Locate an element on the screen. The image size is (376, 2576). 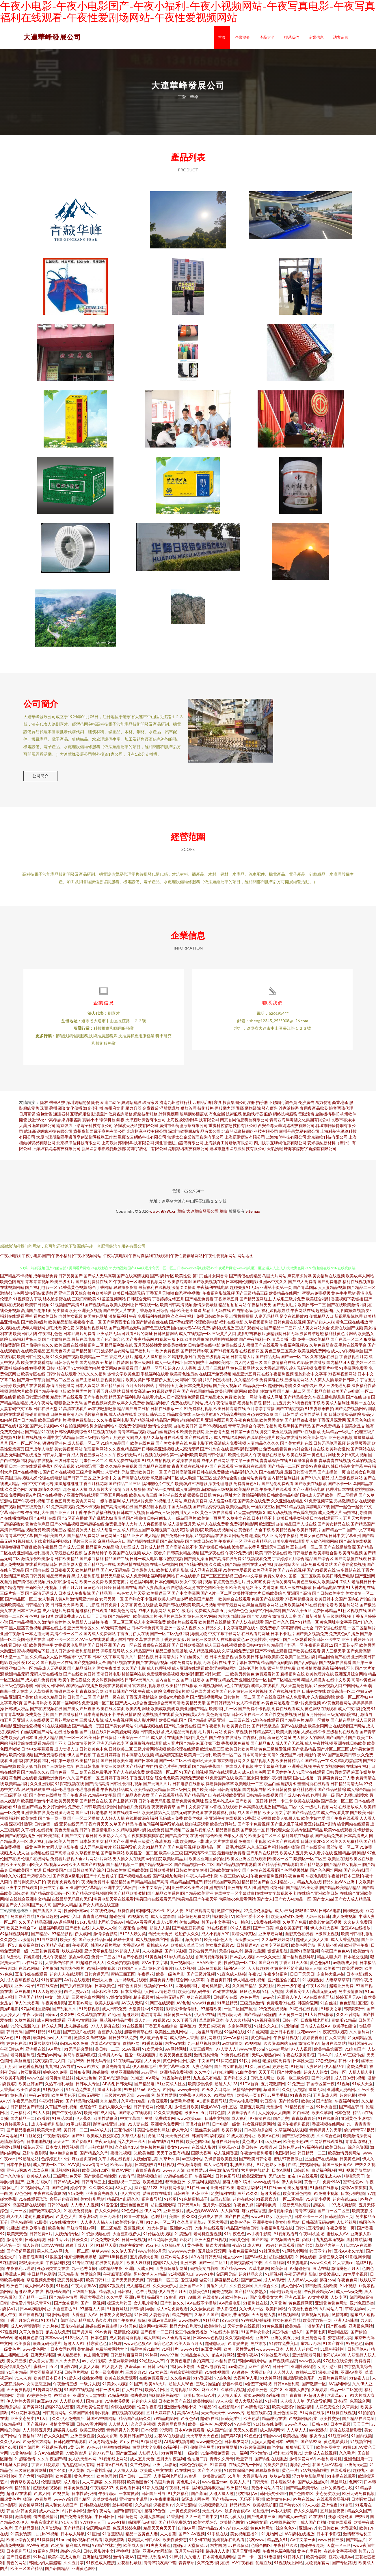
黑人巨茎黄色视频 is located at coordinates (25, 1632).